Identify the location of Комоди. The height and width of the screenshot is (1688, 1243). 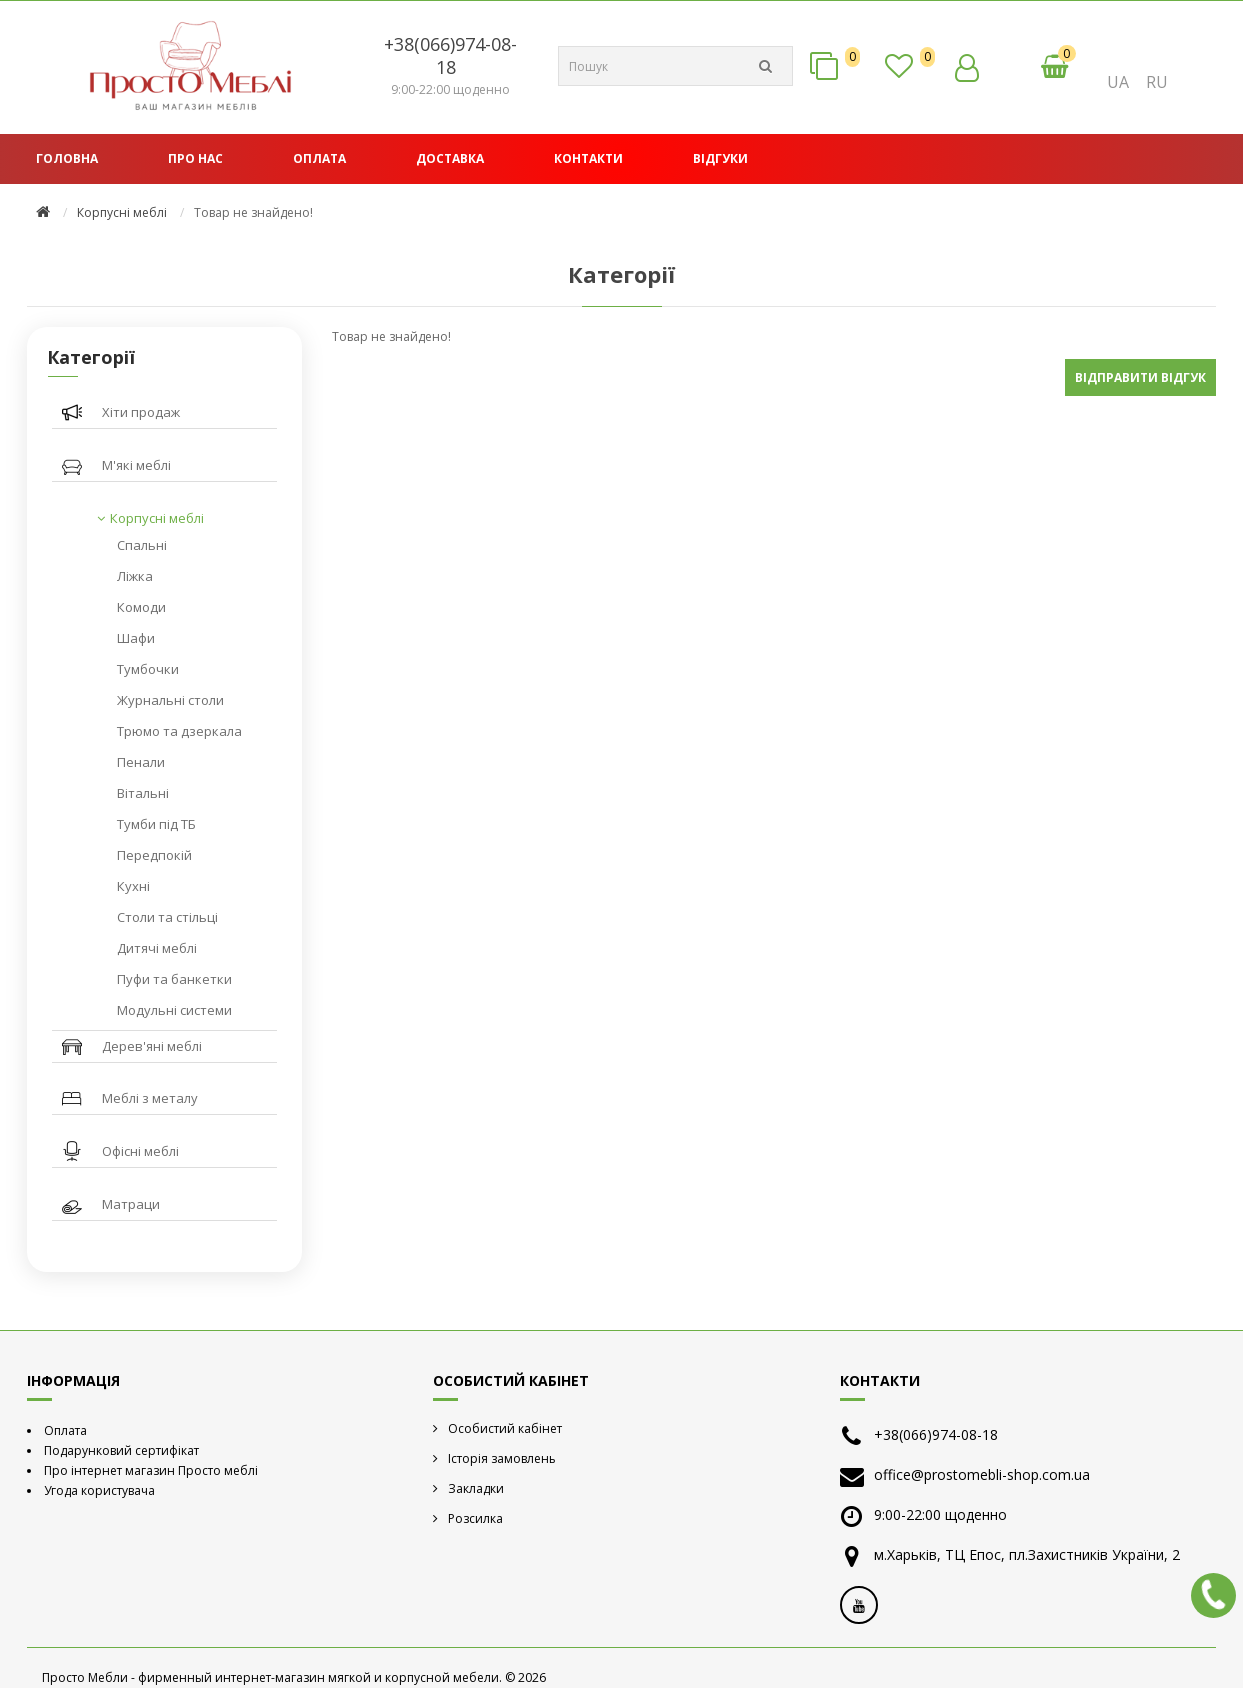
(141, 607).